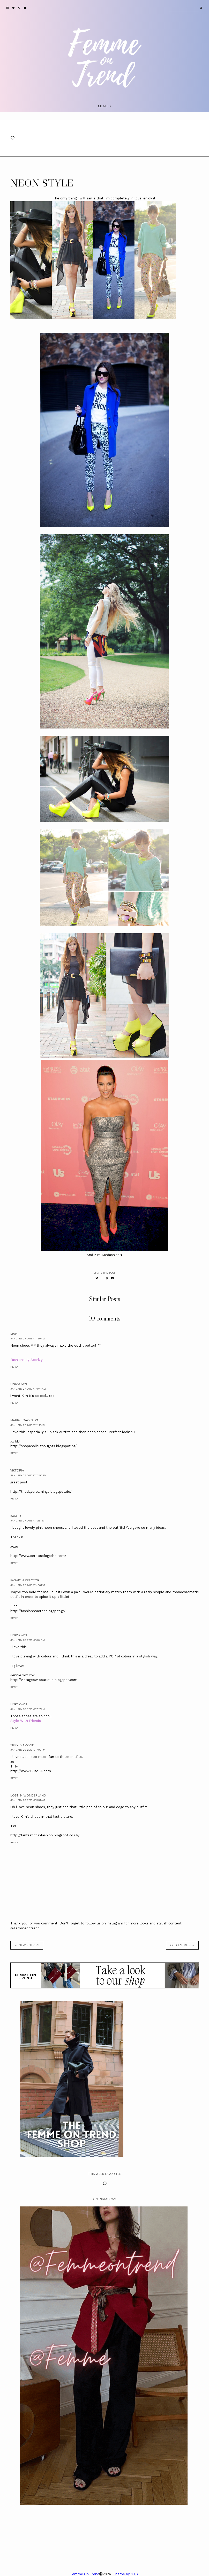  I want to click on Viktoria, so click(17, 1470).